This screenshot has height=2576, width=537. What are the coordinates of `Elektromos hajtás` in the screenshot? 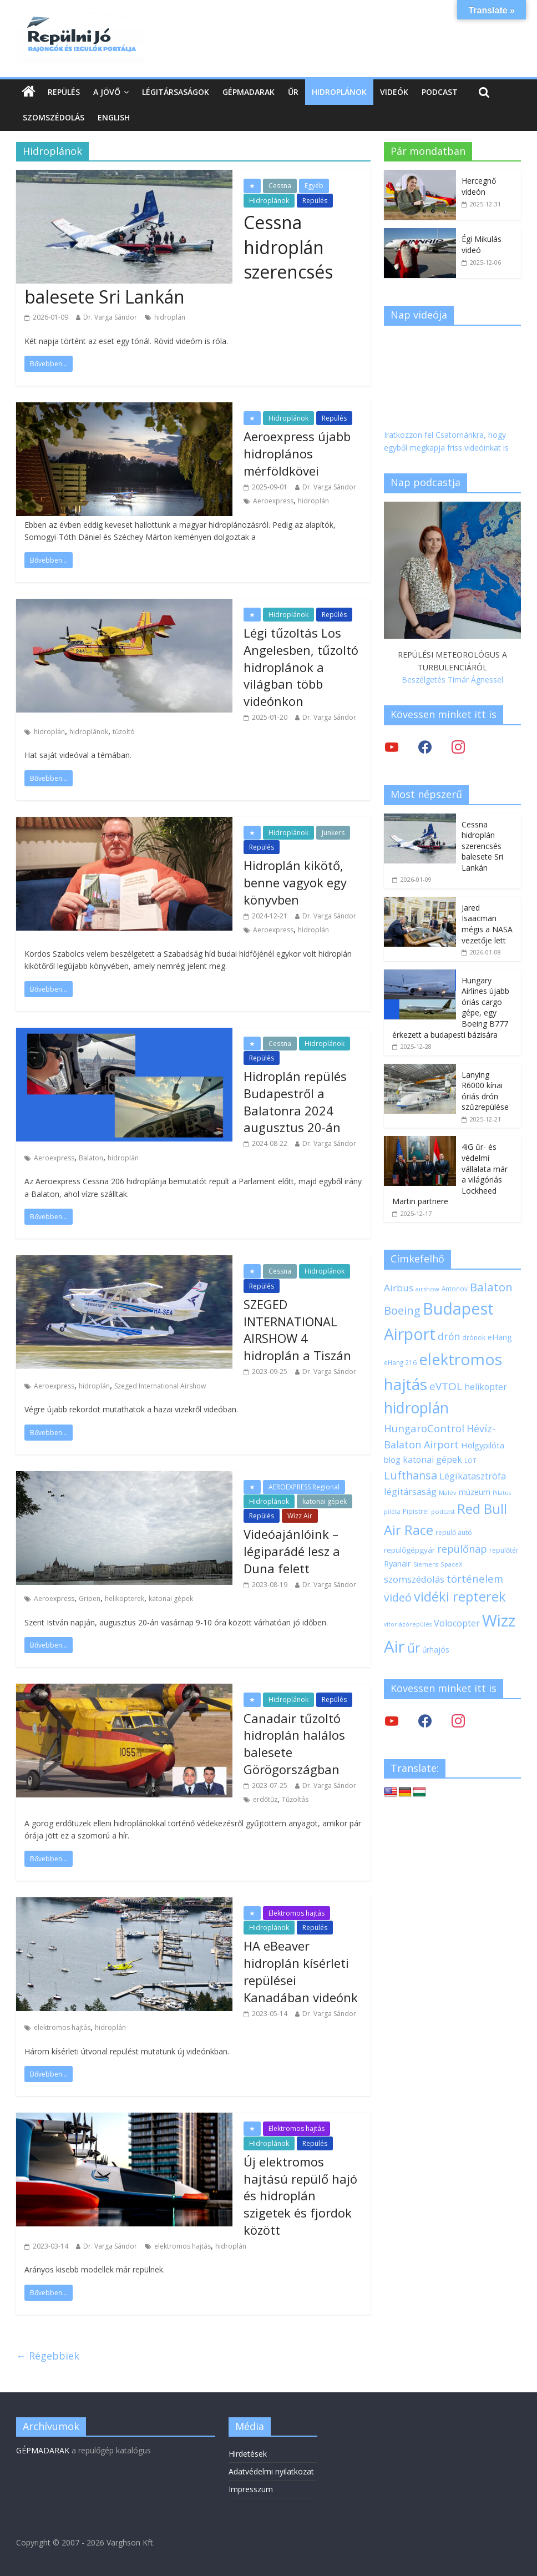 It's located at (296, 1913).